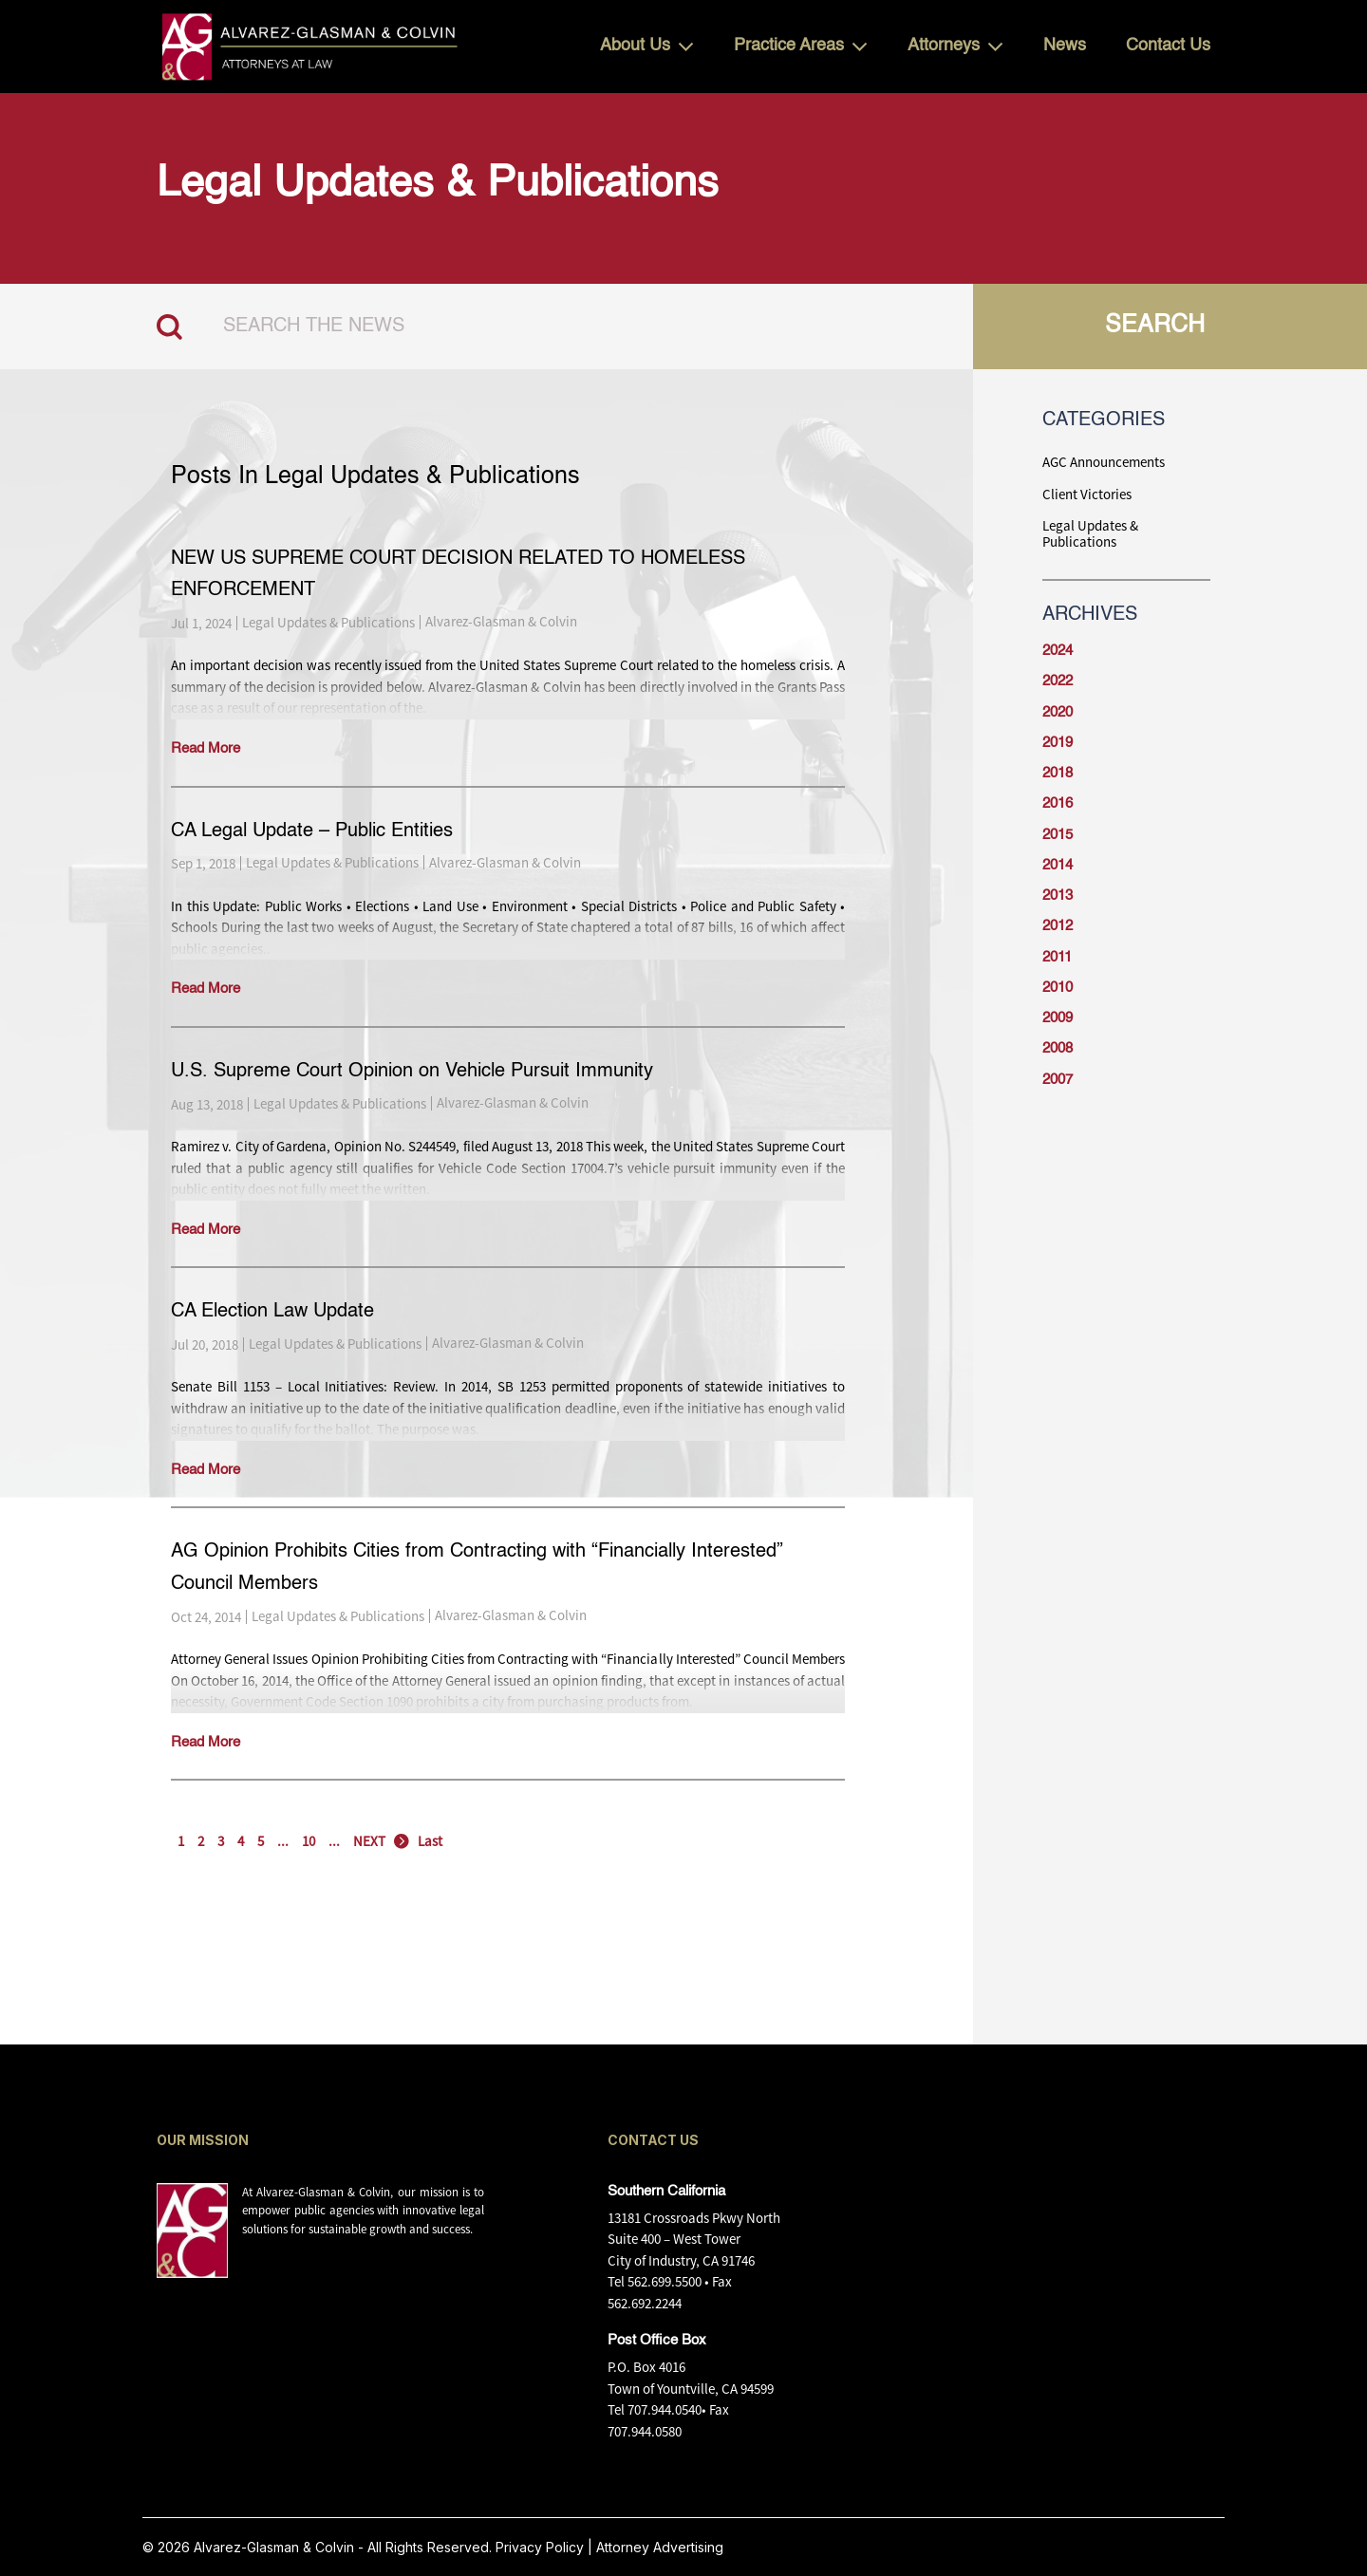 This screenshot has height=2576, width=1367. Describe the element at coordinates (412, 1071) in the screenshot. I see `U.S. Supreme Court Opinion on Vehicle Pursuit Immunity` at that location.